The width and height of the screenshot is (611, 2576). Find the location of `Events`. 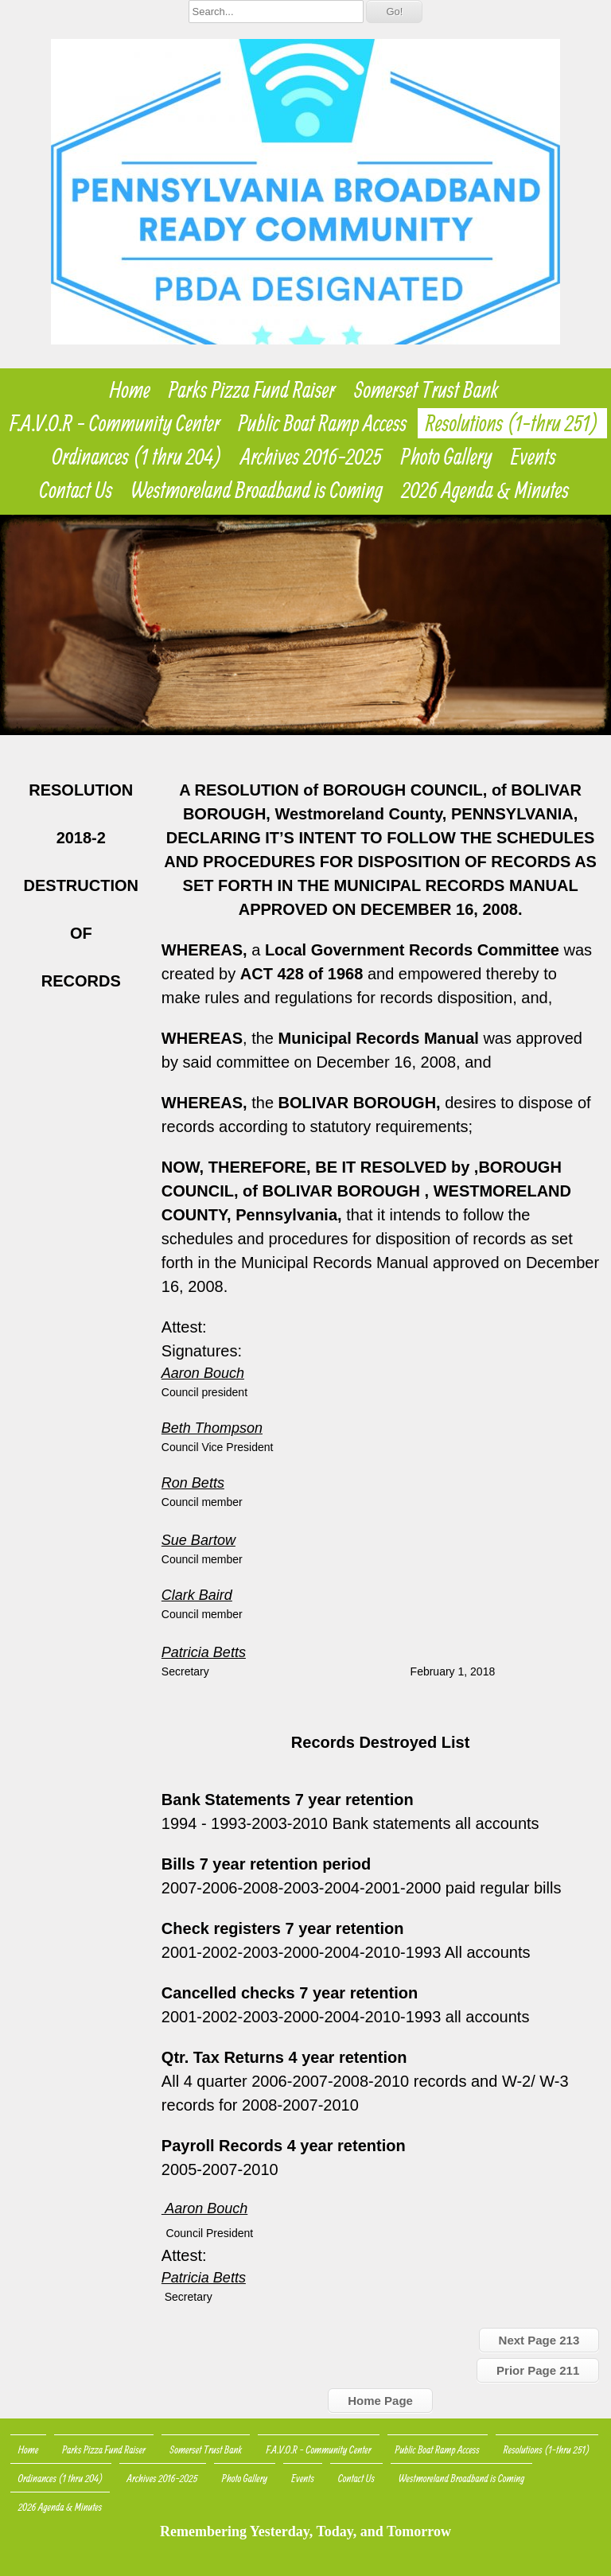

Events is located at coordinates (533, 456).